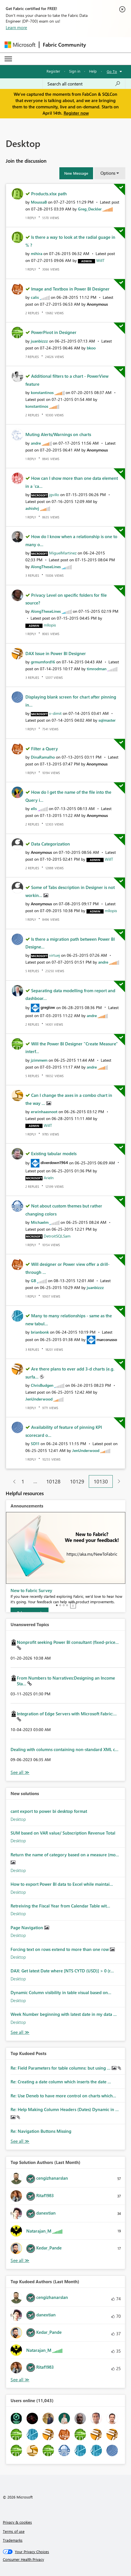  I want to click on [View Profile of ChrisBudgen], so click(42, 1385).